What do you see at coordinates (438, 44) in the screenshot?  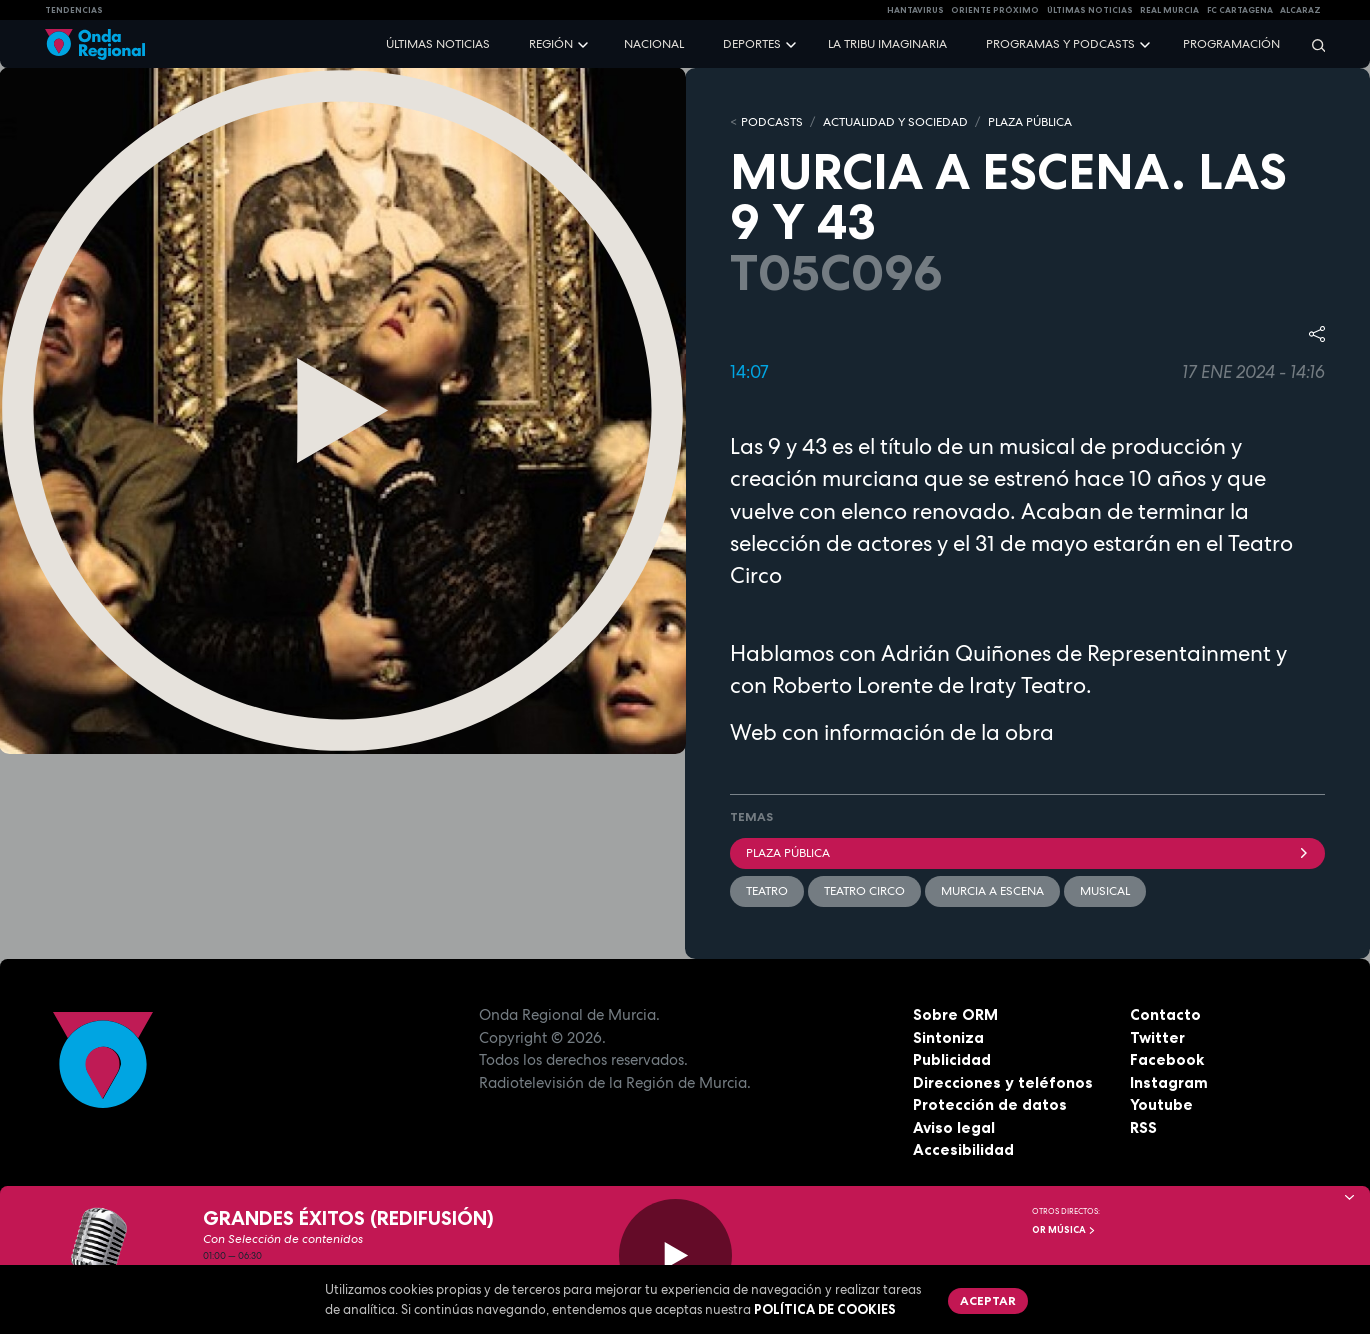 I see `Últimas noticias` at bounding box center [438, 44].